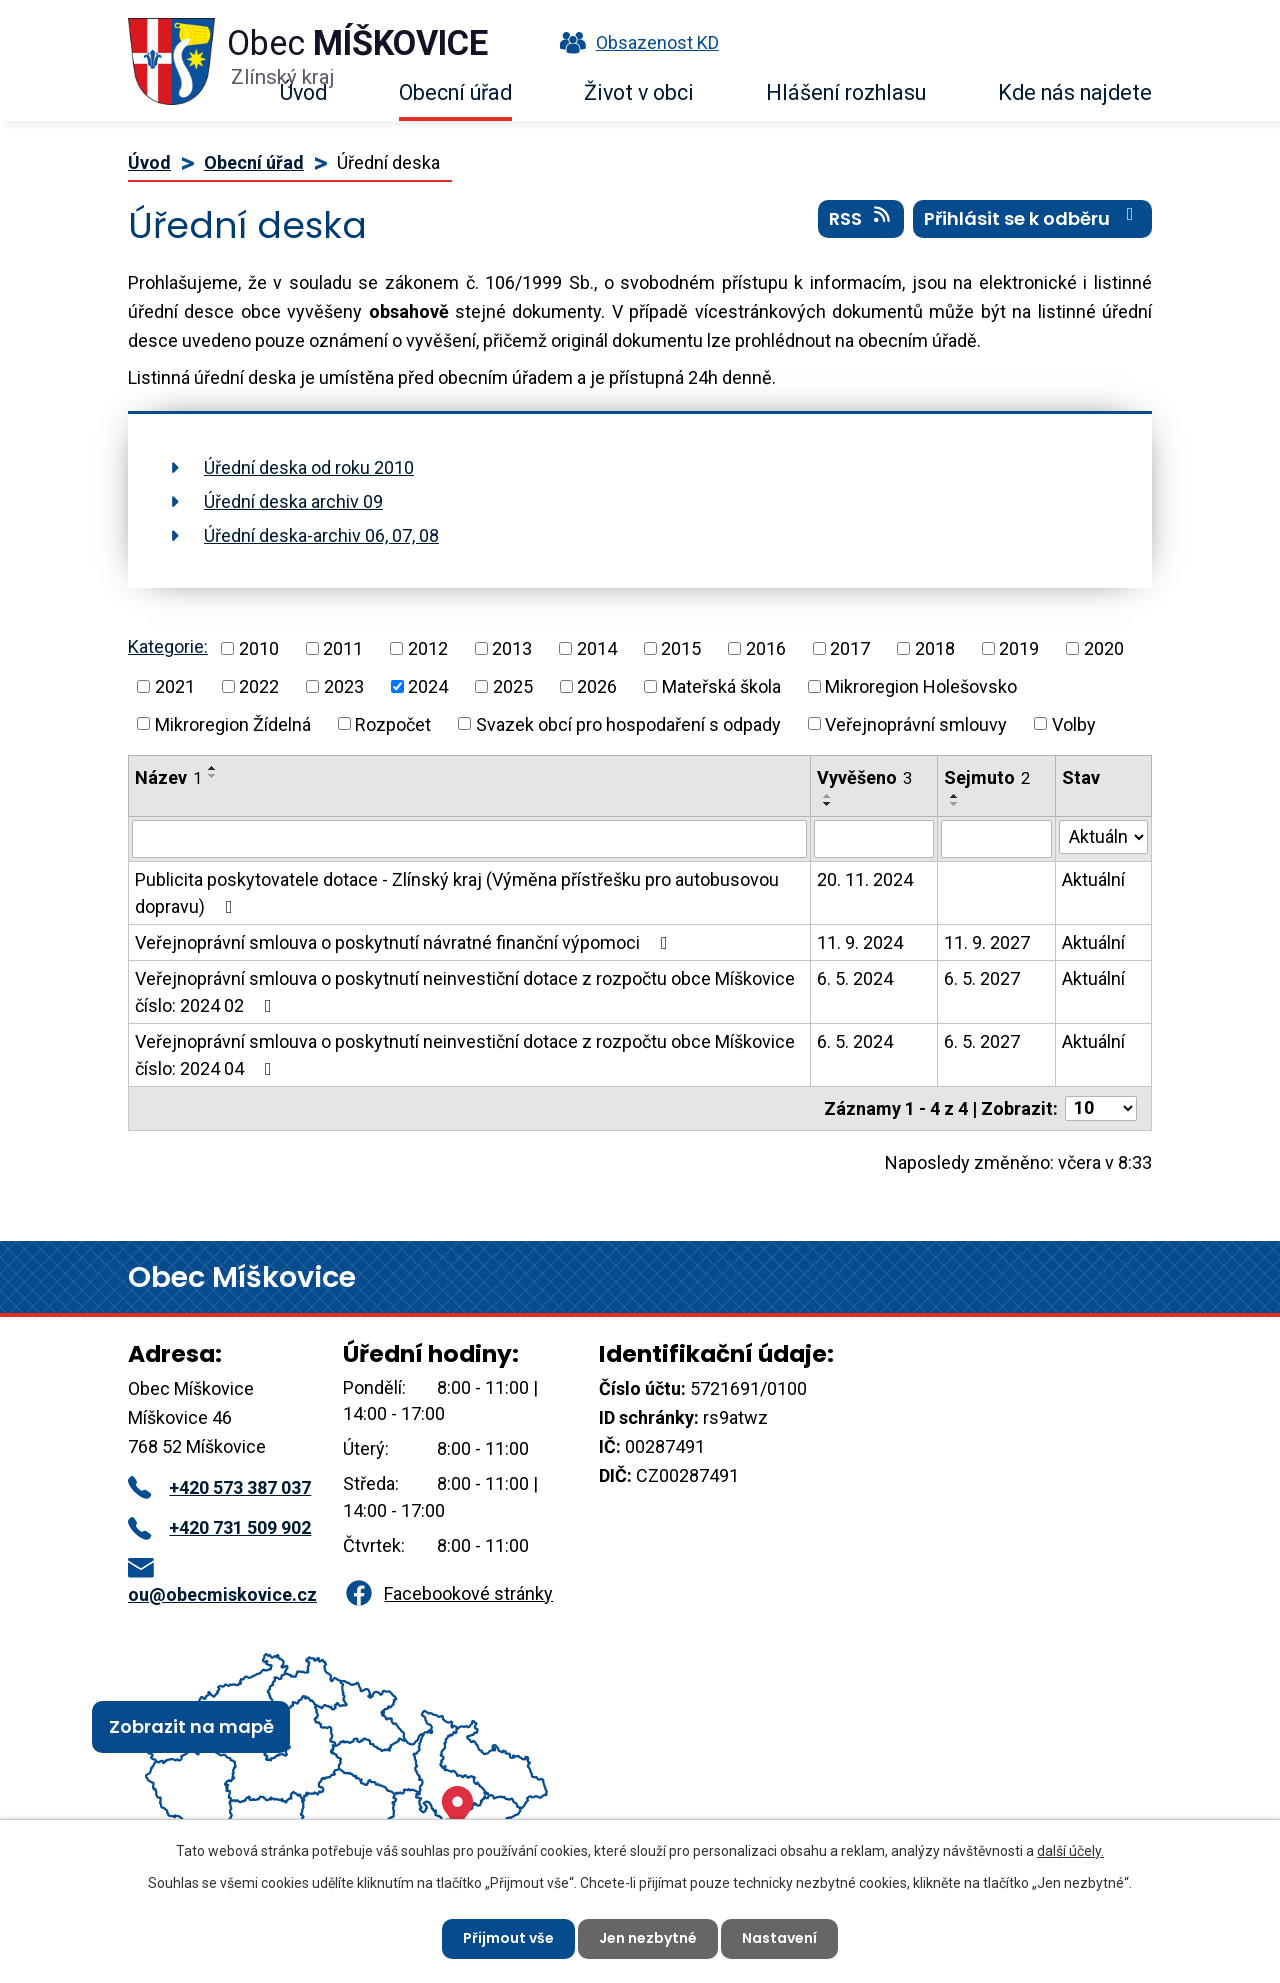 This screenshot has width=1280, height=1983. Describe the element at coordinates (168, 646) in the screenshot. I see `Kategorie:` at that location.